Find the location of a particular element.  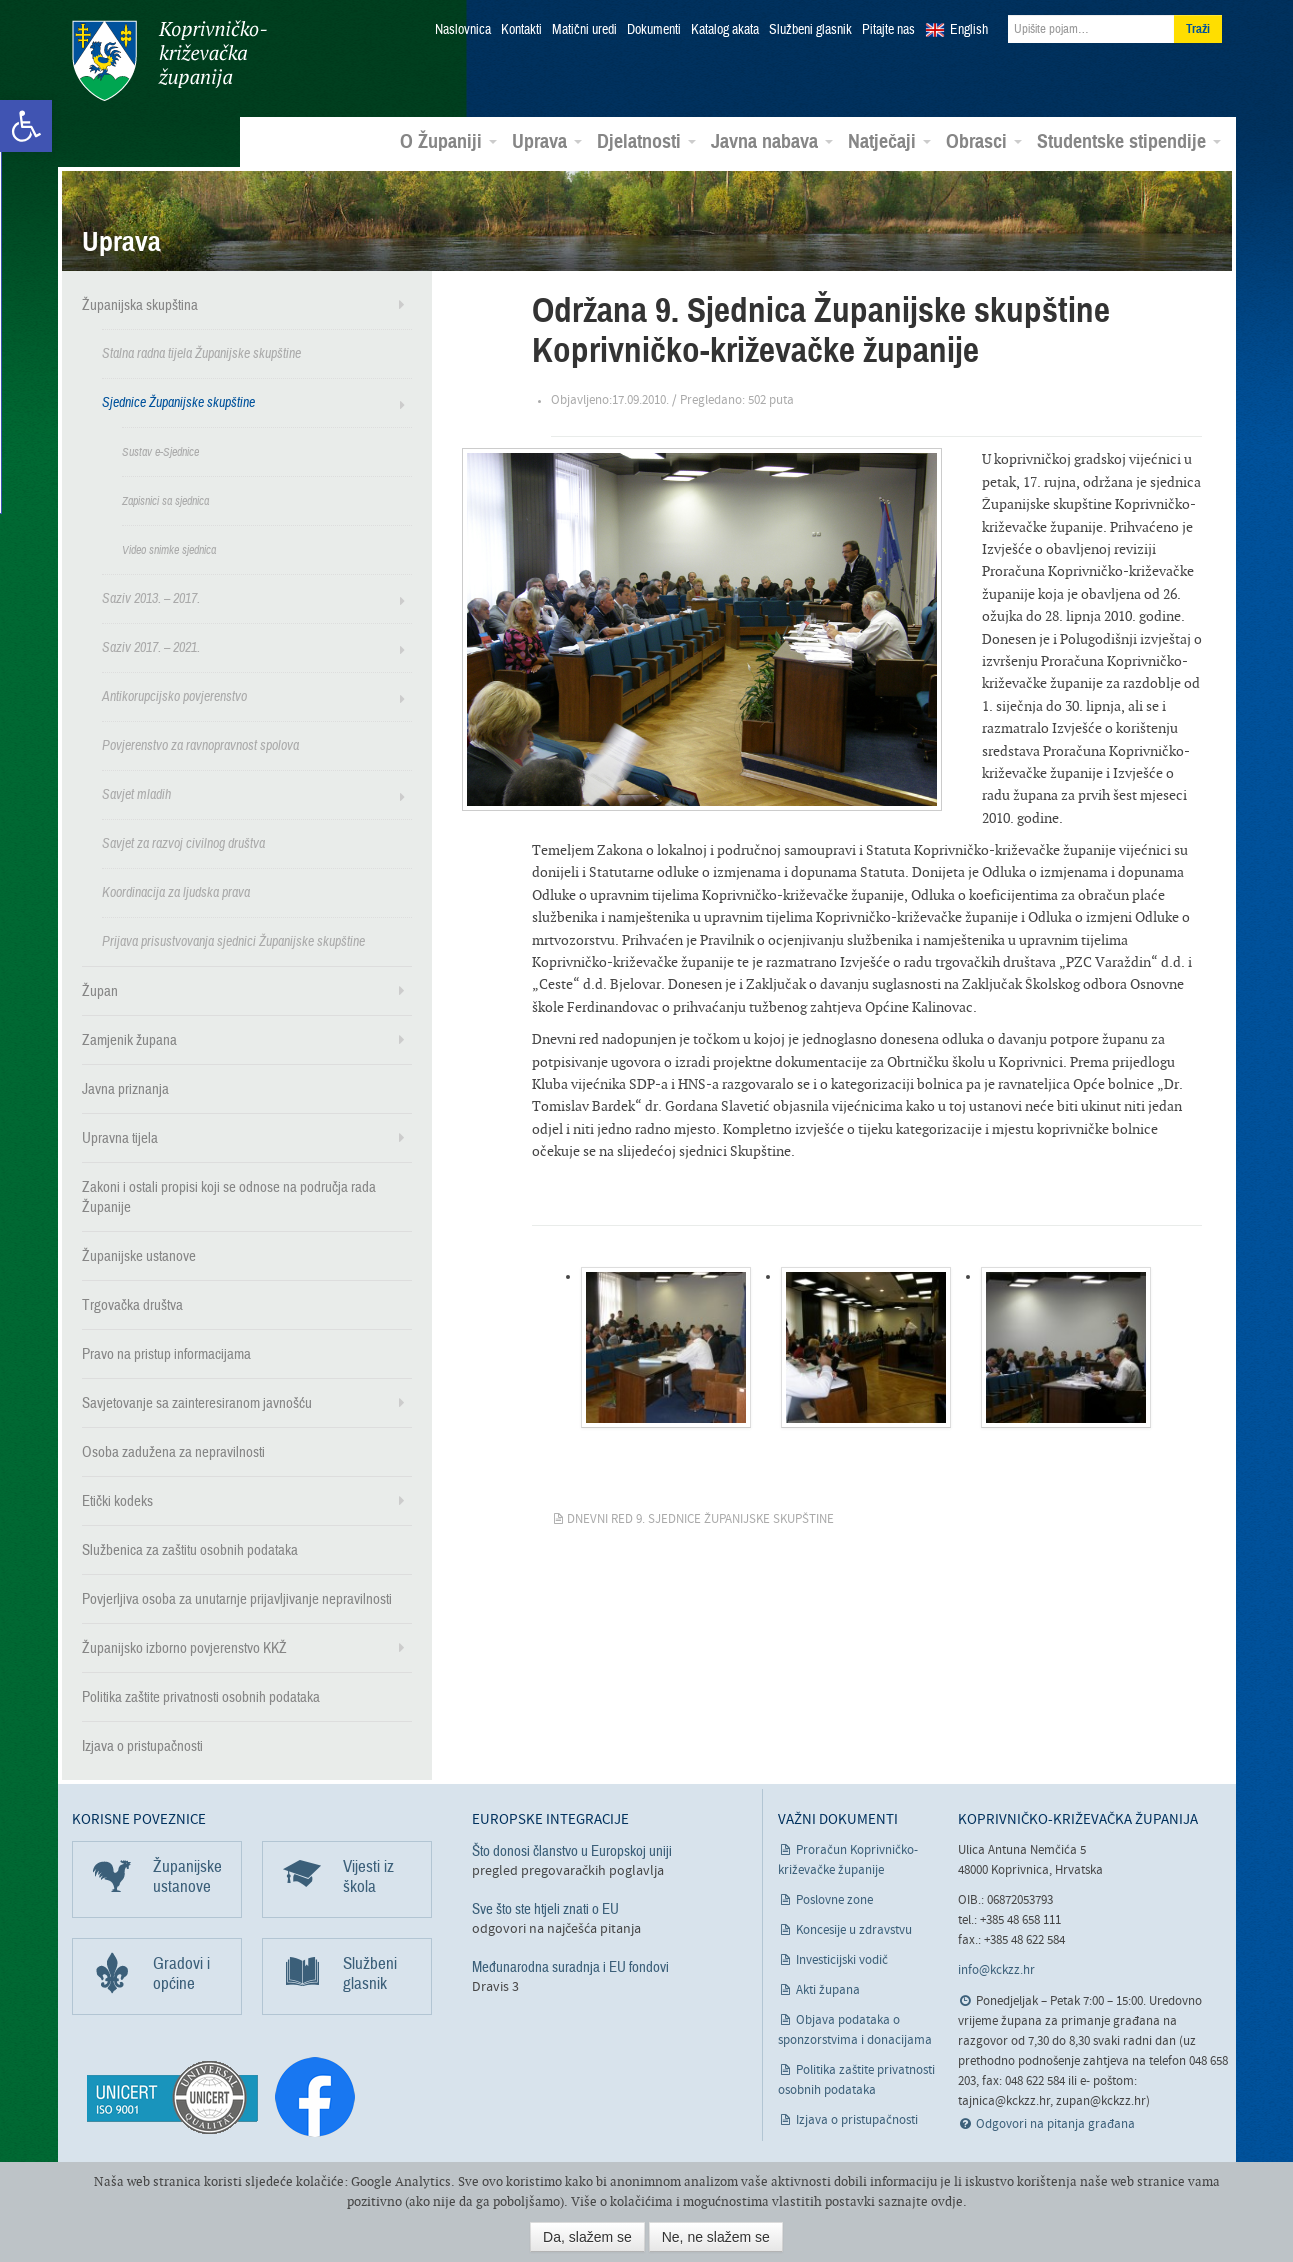

Županijske ustanove [link] is located at coordinates (139, 1255).